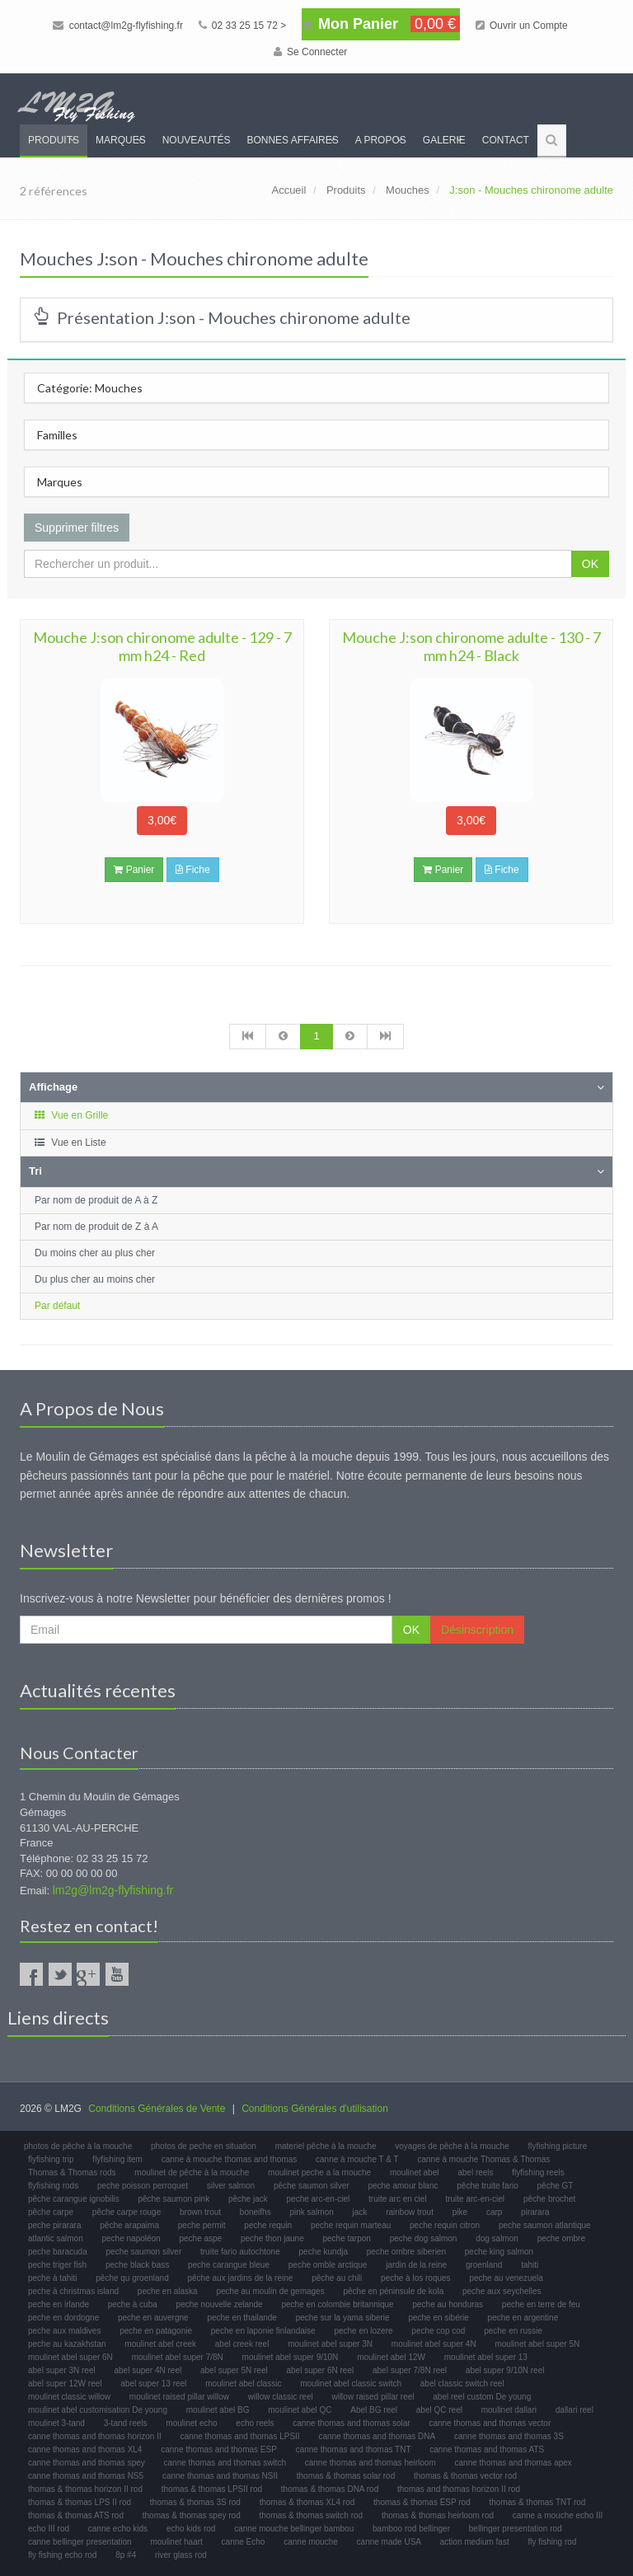 The image size is (633, 2576). I want to click on canne thomas and thomas XL4, so click(85, 2449).